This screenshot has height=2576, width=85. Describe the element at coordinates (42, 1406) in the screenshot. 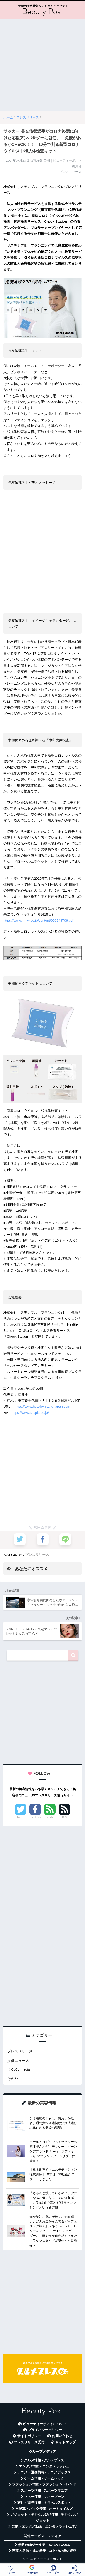

I see `https://www.healthy-stand-japan.com` at that location.